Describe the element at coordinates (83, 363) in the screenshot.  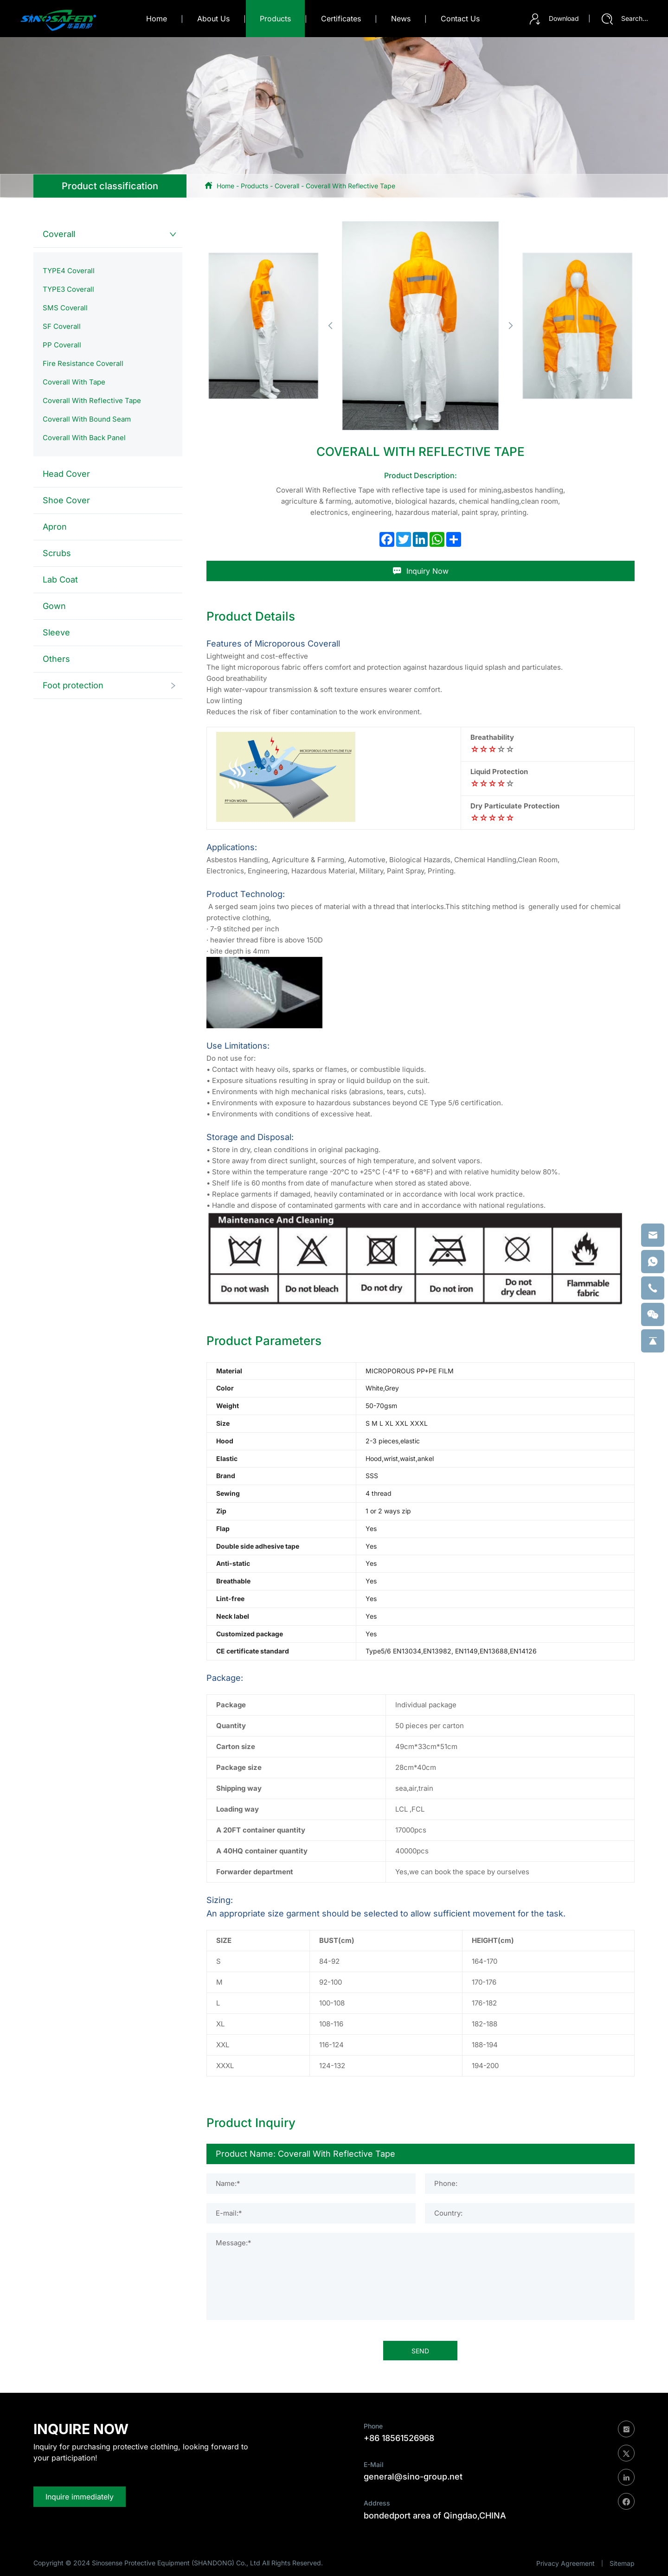
I see `Fire Resistance Coverall` at that location.